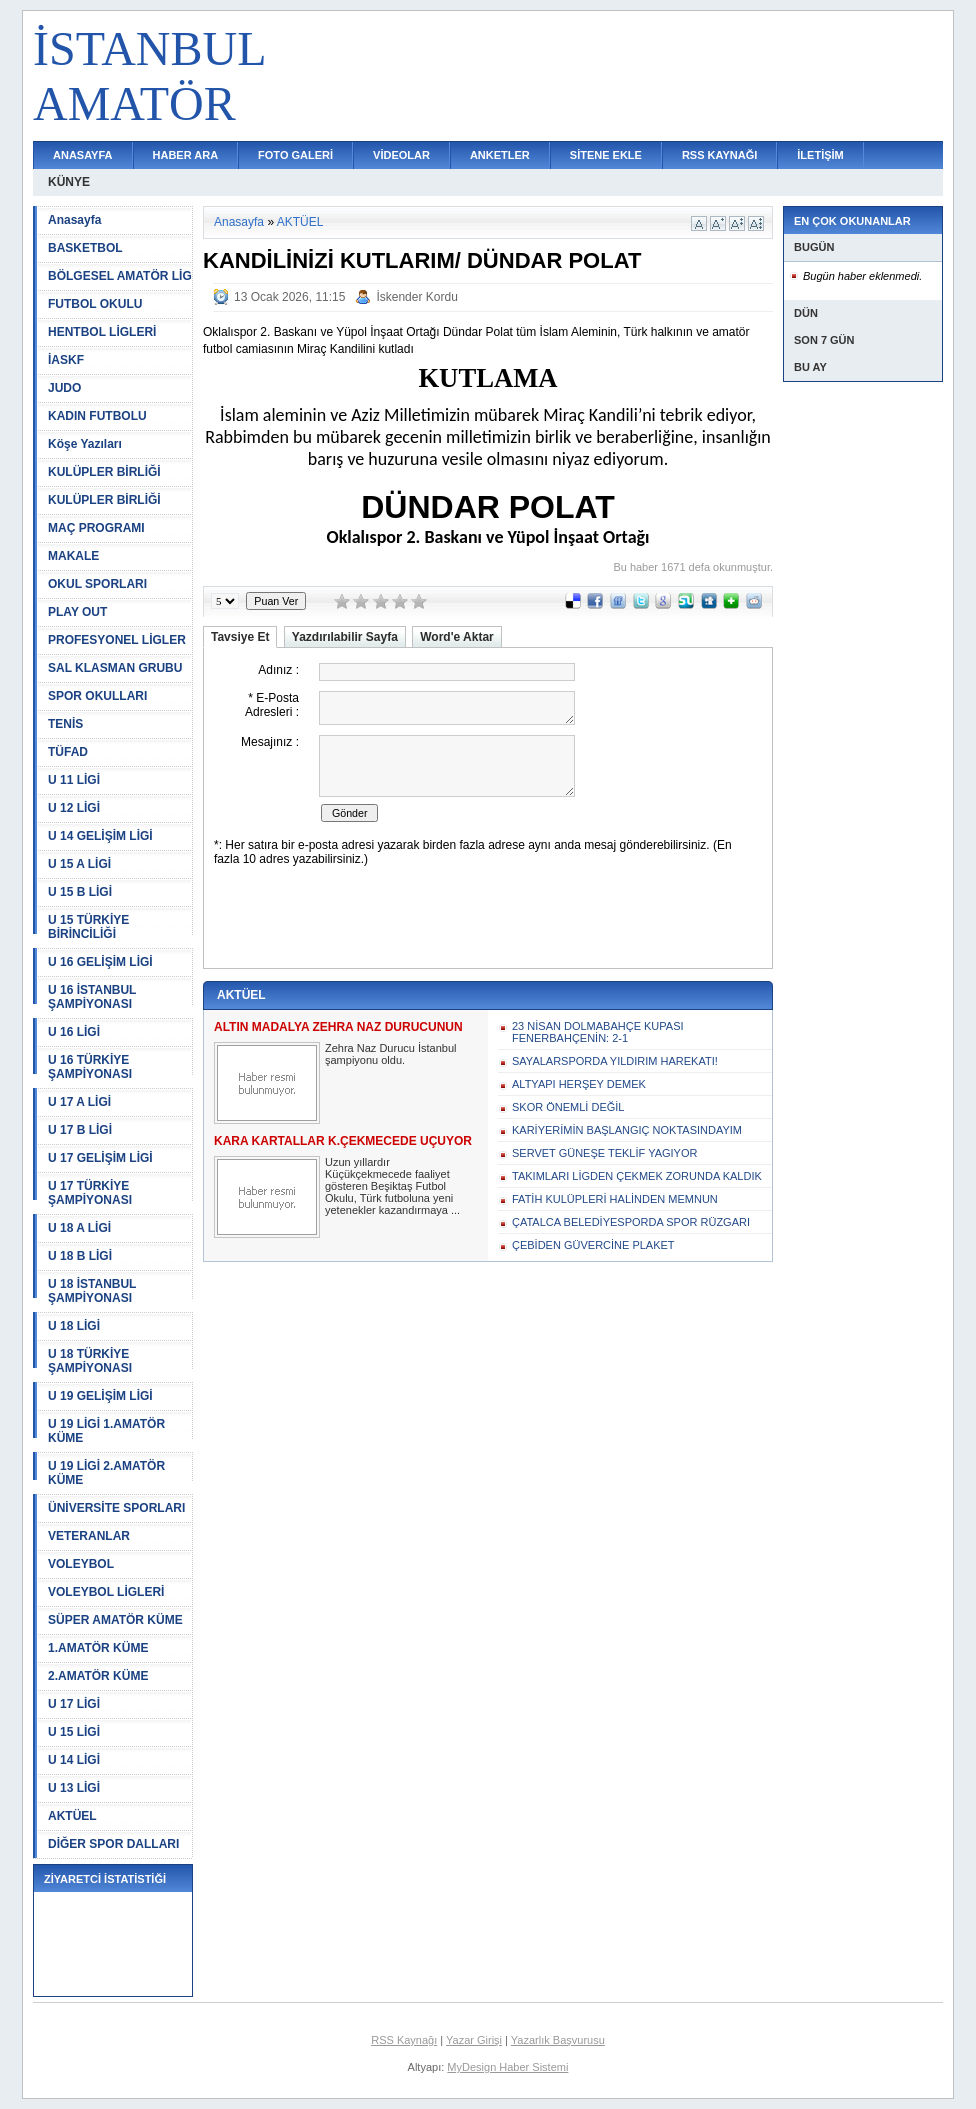  What do you see at coordinates (90, 1193) in the screenshot?
I see `U 17 TÜRKİYE ŞAMPİYONASI` at bounding box center [90, 1193].